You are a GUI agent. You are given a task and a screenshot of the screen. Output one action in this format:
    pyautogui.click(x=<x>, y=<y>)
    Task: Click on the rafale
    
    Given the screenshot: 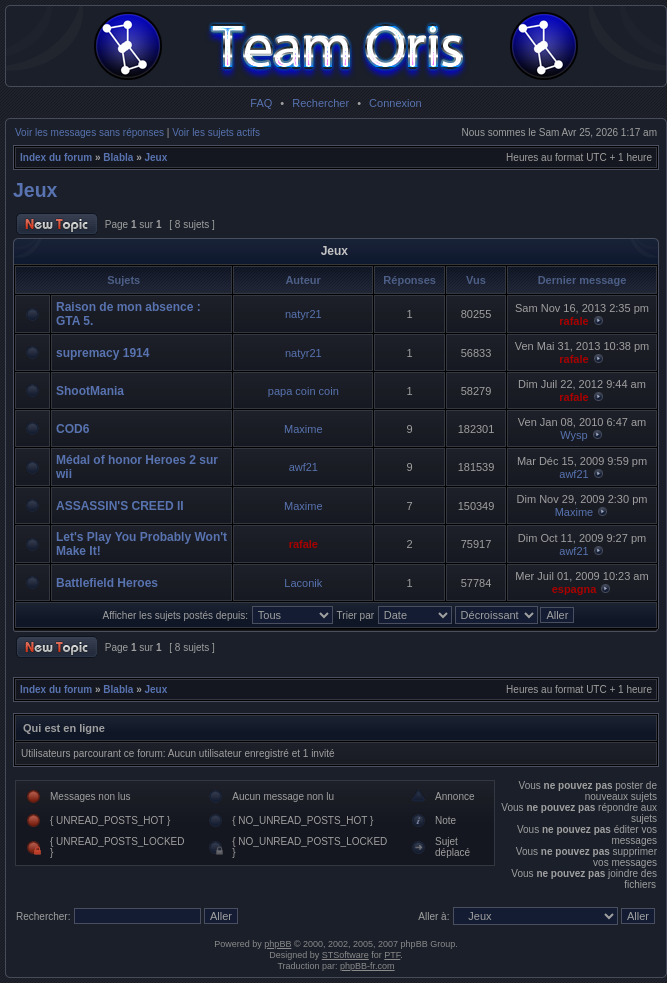 What is the action you would take?
    pyautogui.click(x=573, y=321)
    